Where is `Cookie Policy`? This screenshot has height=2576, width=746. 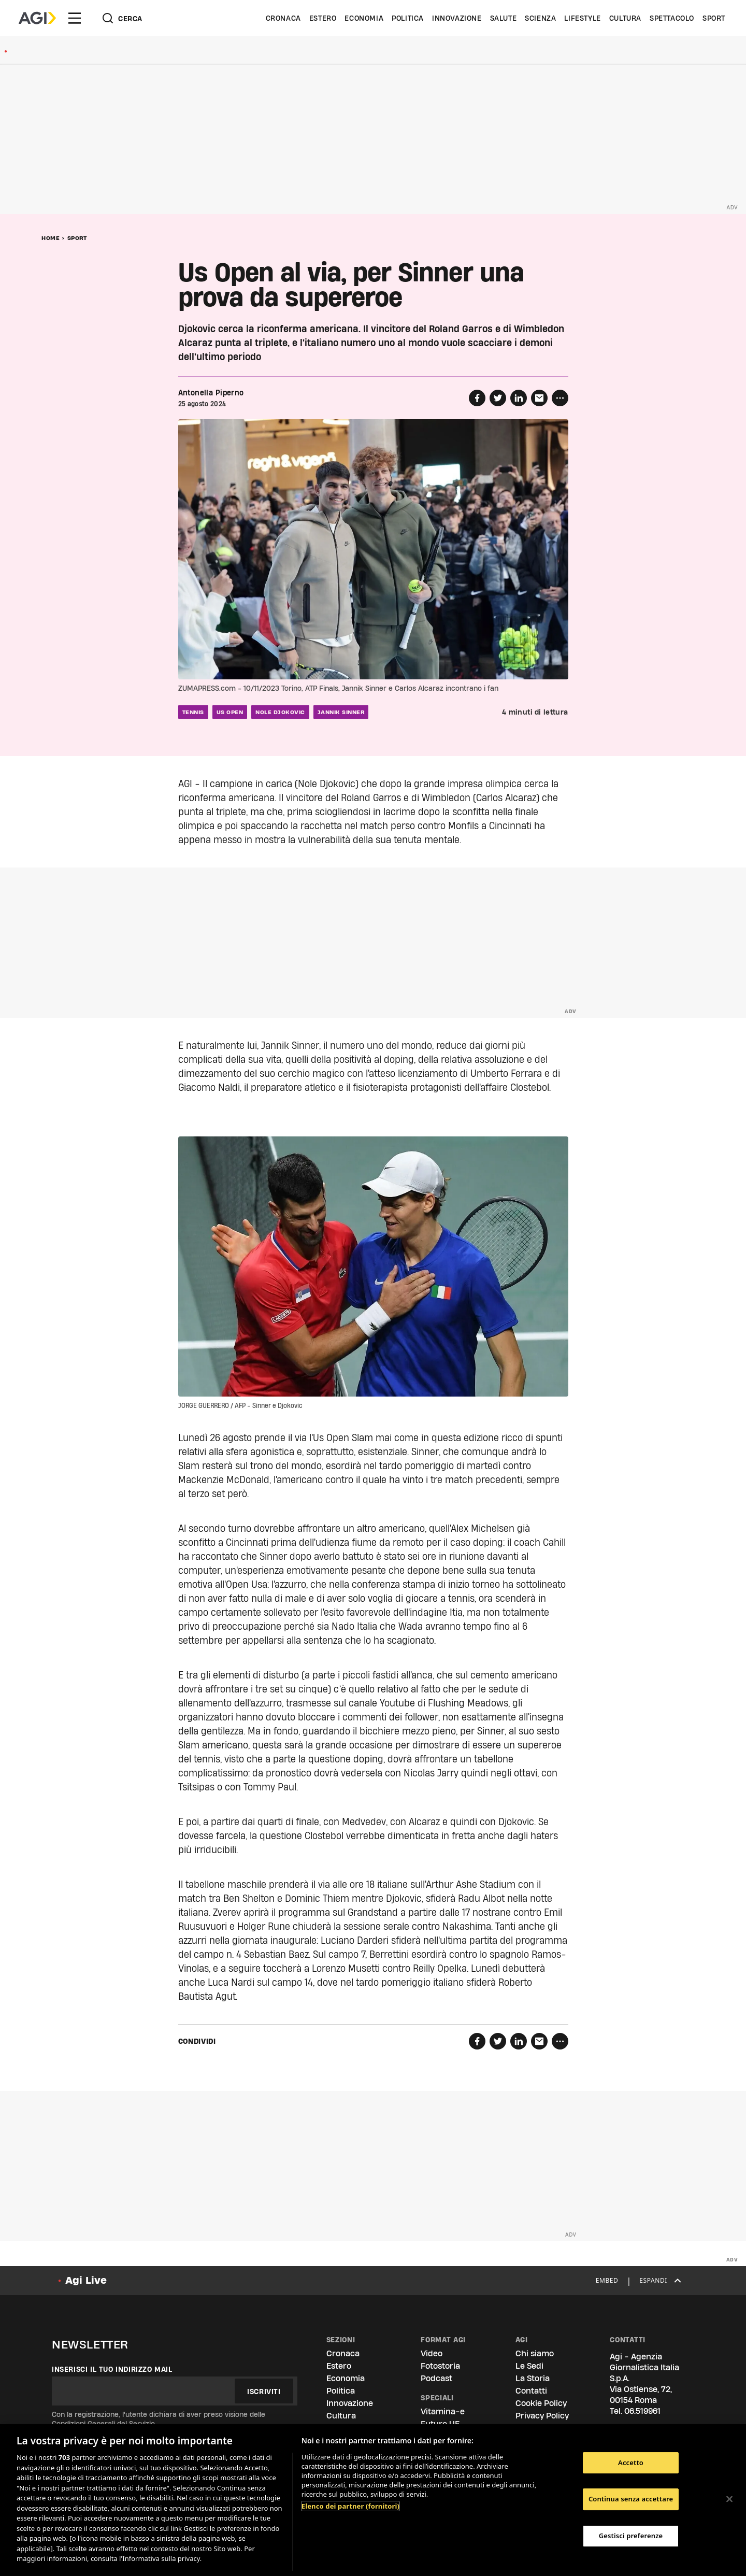 Cookie Policy is located at coordinates (541, 2403).